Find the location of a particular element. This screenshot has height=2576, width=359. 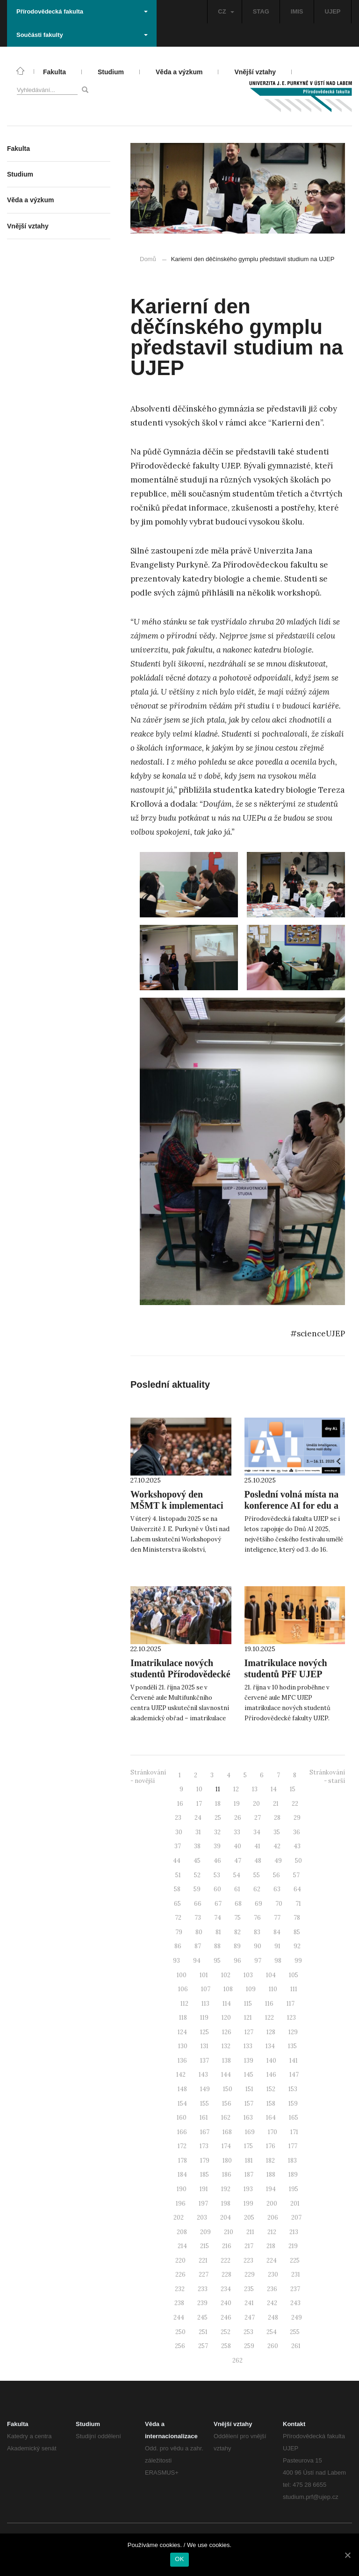

231 is located at coordinates (295, 2274).